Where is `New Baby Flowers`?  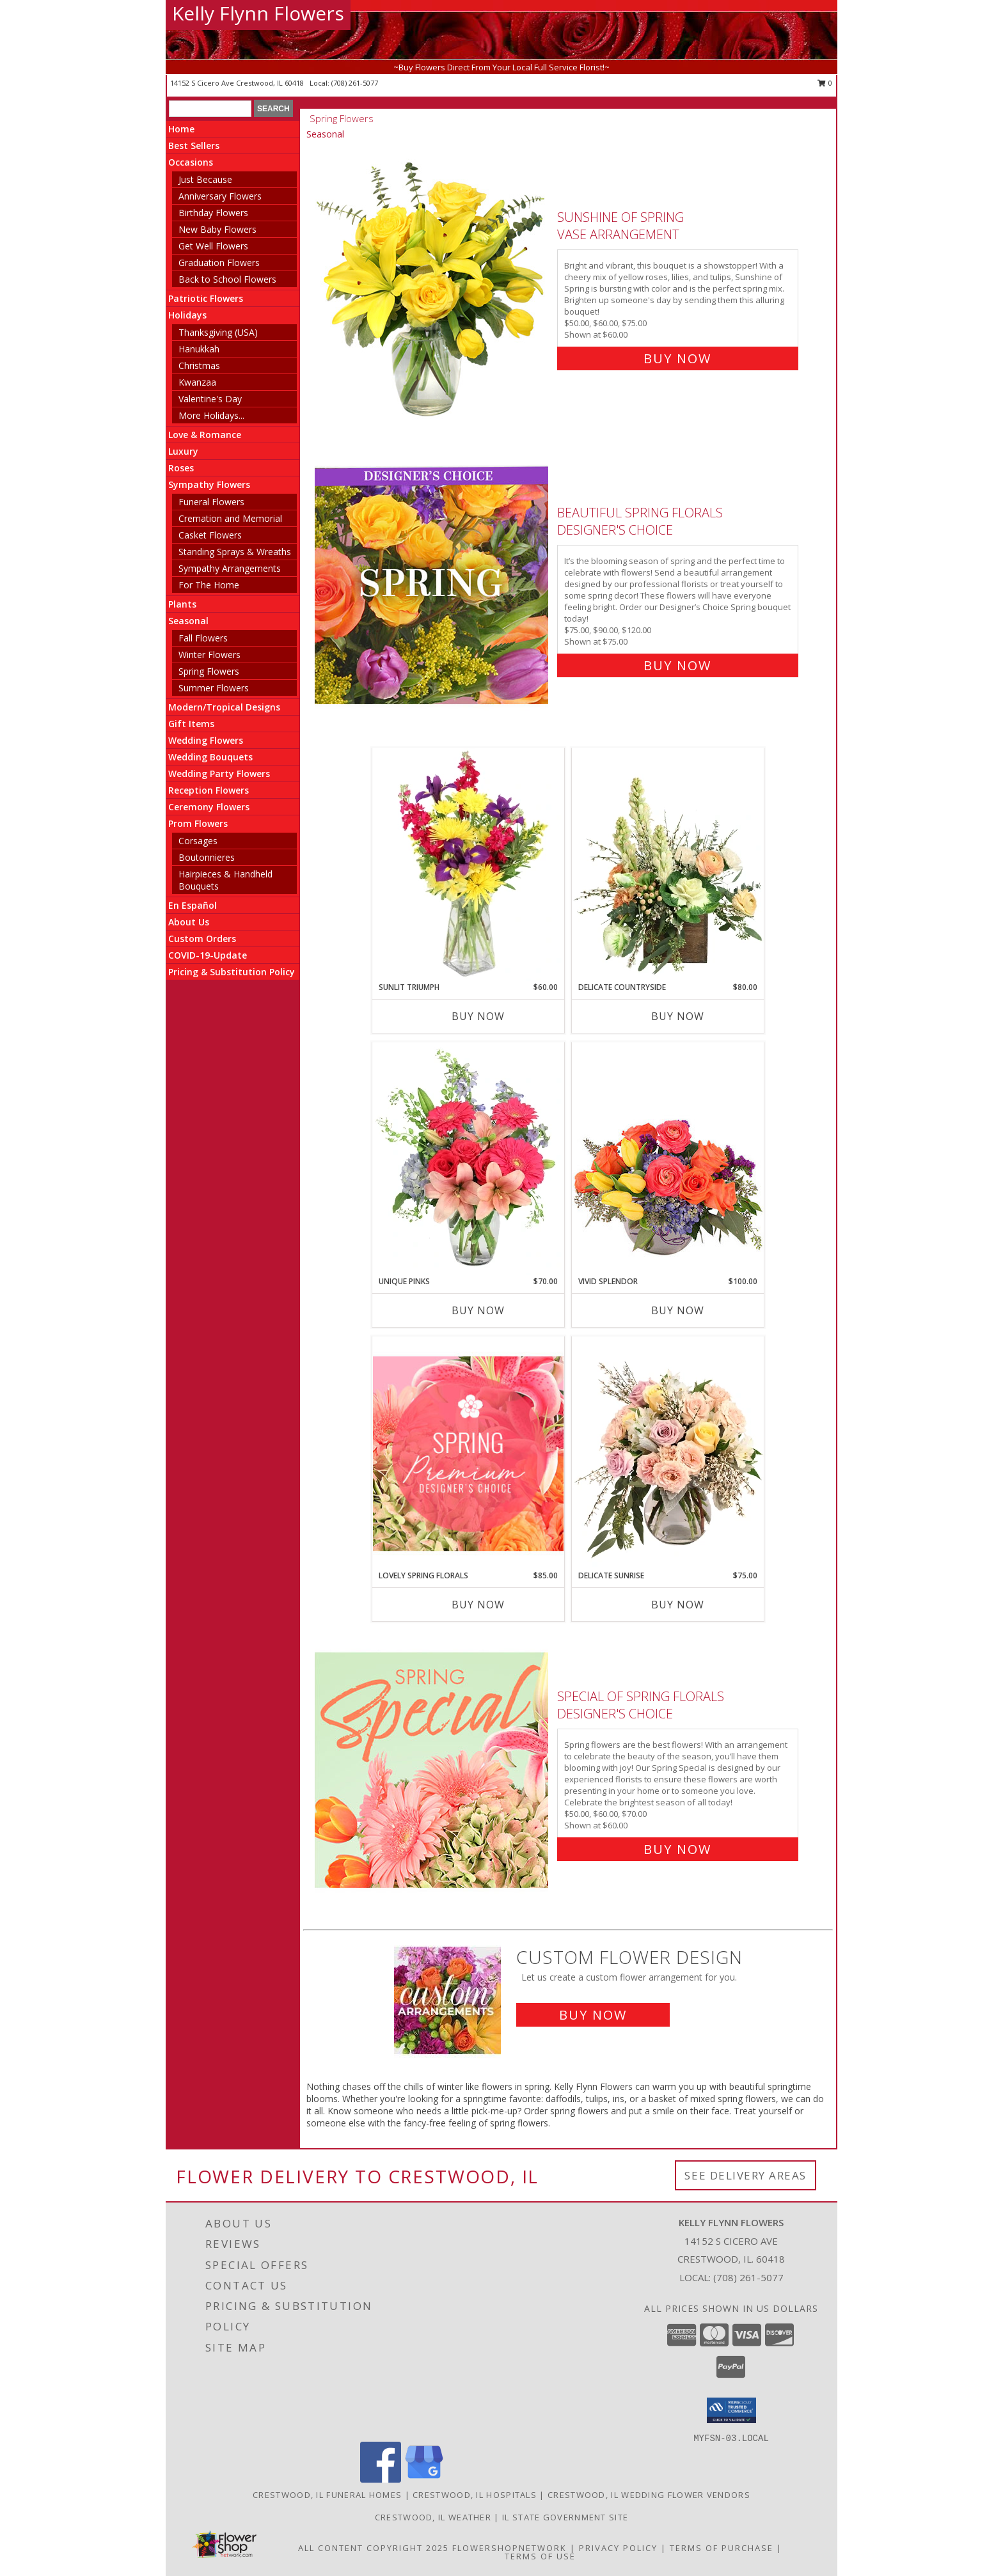 New Baby Flowers is located at coordinates (217, 229).